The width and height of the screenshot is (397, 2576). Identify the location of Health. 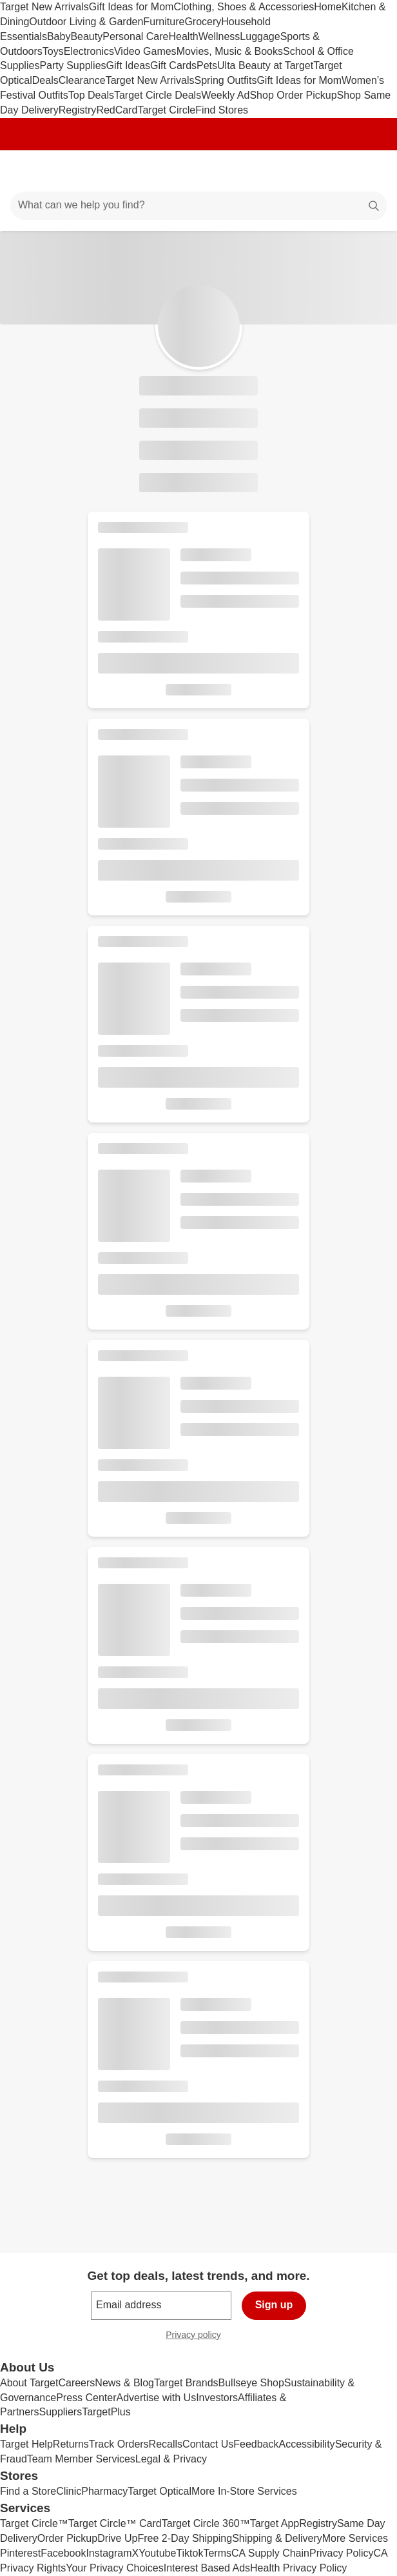
(183, 36).